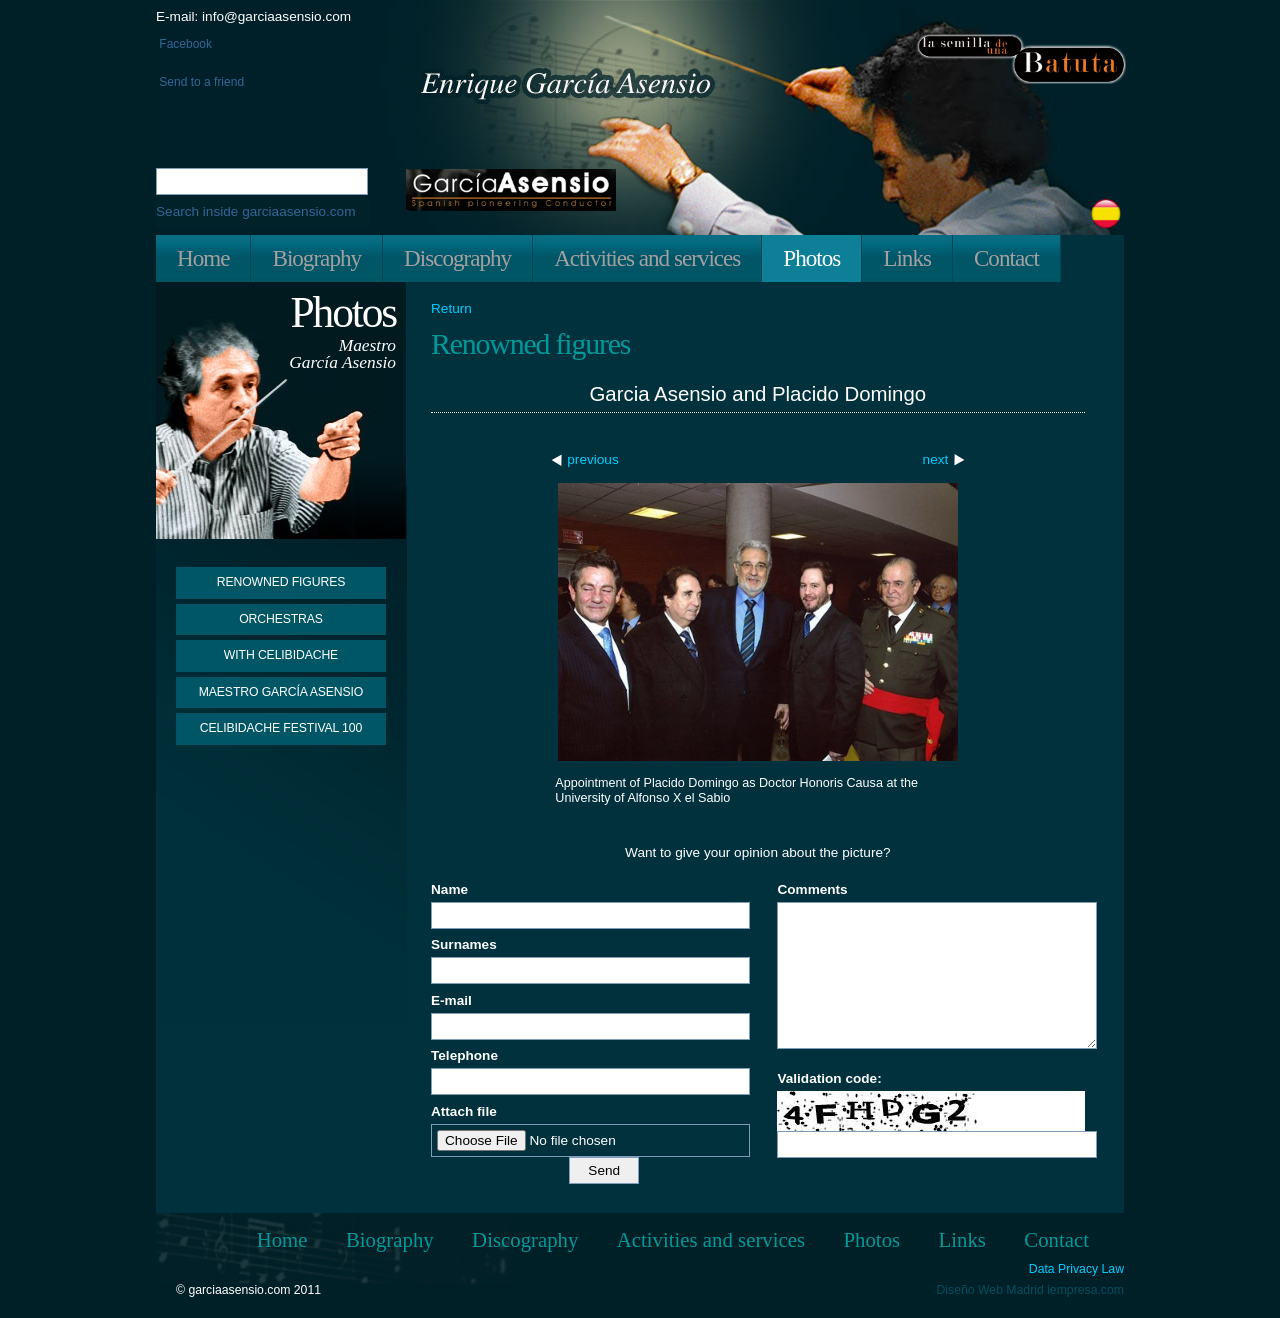 The image size is (1280, 1318). What do you see at coordinates (464, 944) in the screenshot?
I see `Surnames` at bounding box center [464, 944].